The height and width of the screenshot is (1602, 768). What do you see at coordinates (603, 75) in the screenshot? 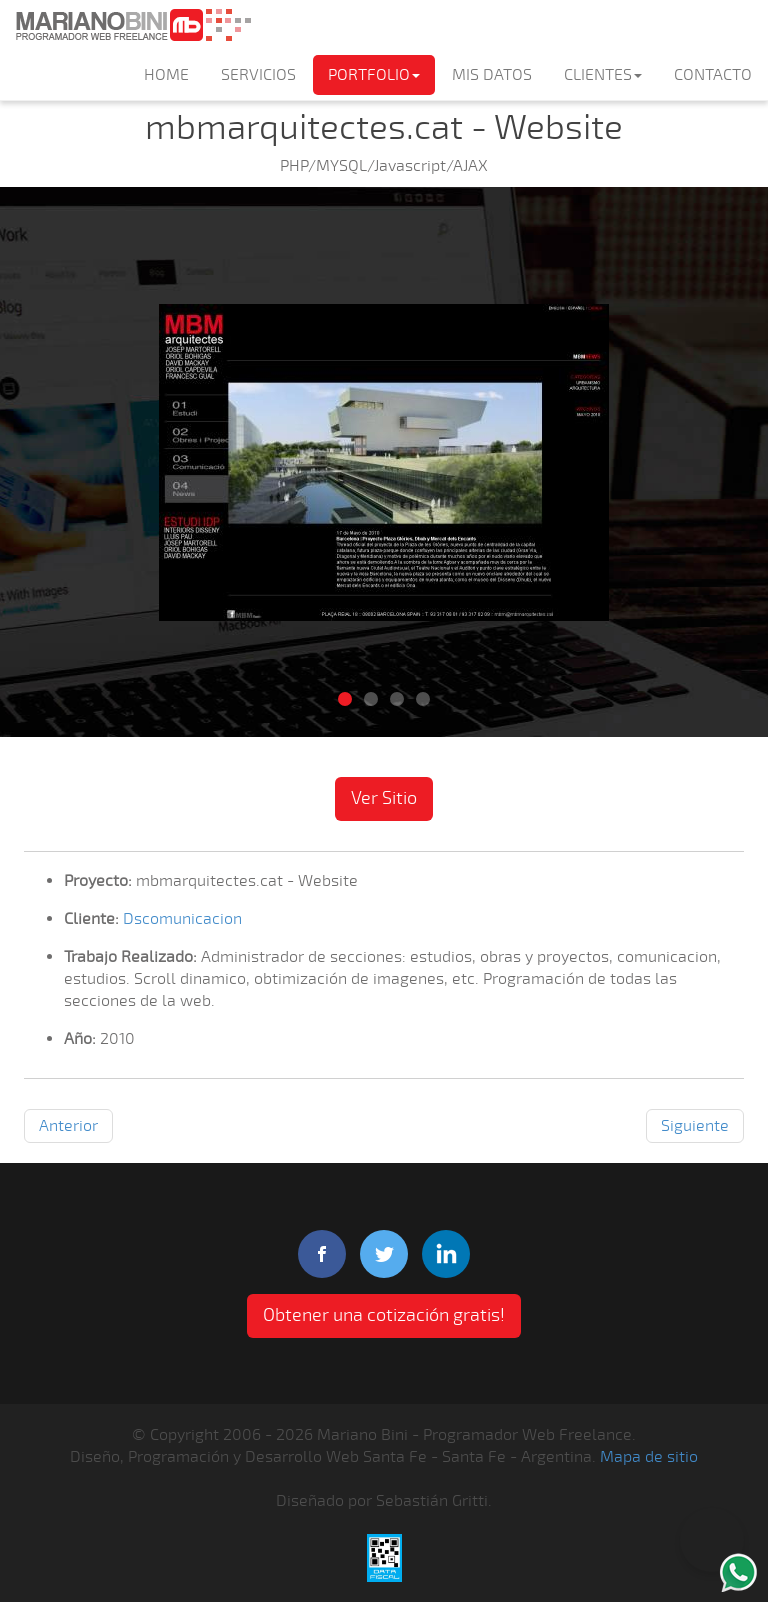
I see `CLIENTES` at bounding box center [603, 75].